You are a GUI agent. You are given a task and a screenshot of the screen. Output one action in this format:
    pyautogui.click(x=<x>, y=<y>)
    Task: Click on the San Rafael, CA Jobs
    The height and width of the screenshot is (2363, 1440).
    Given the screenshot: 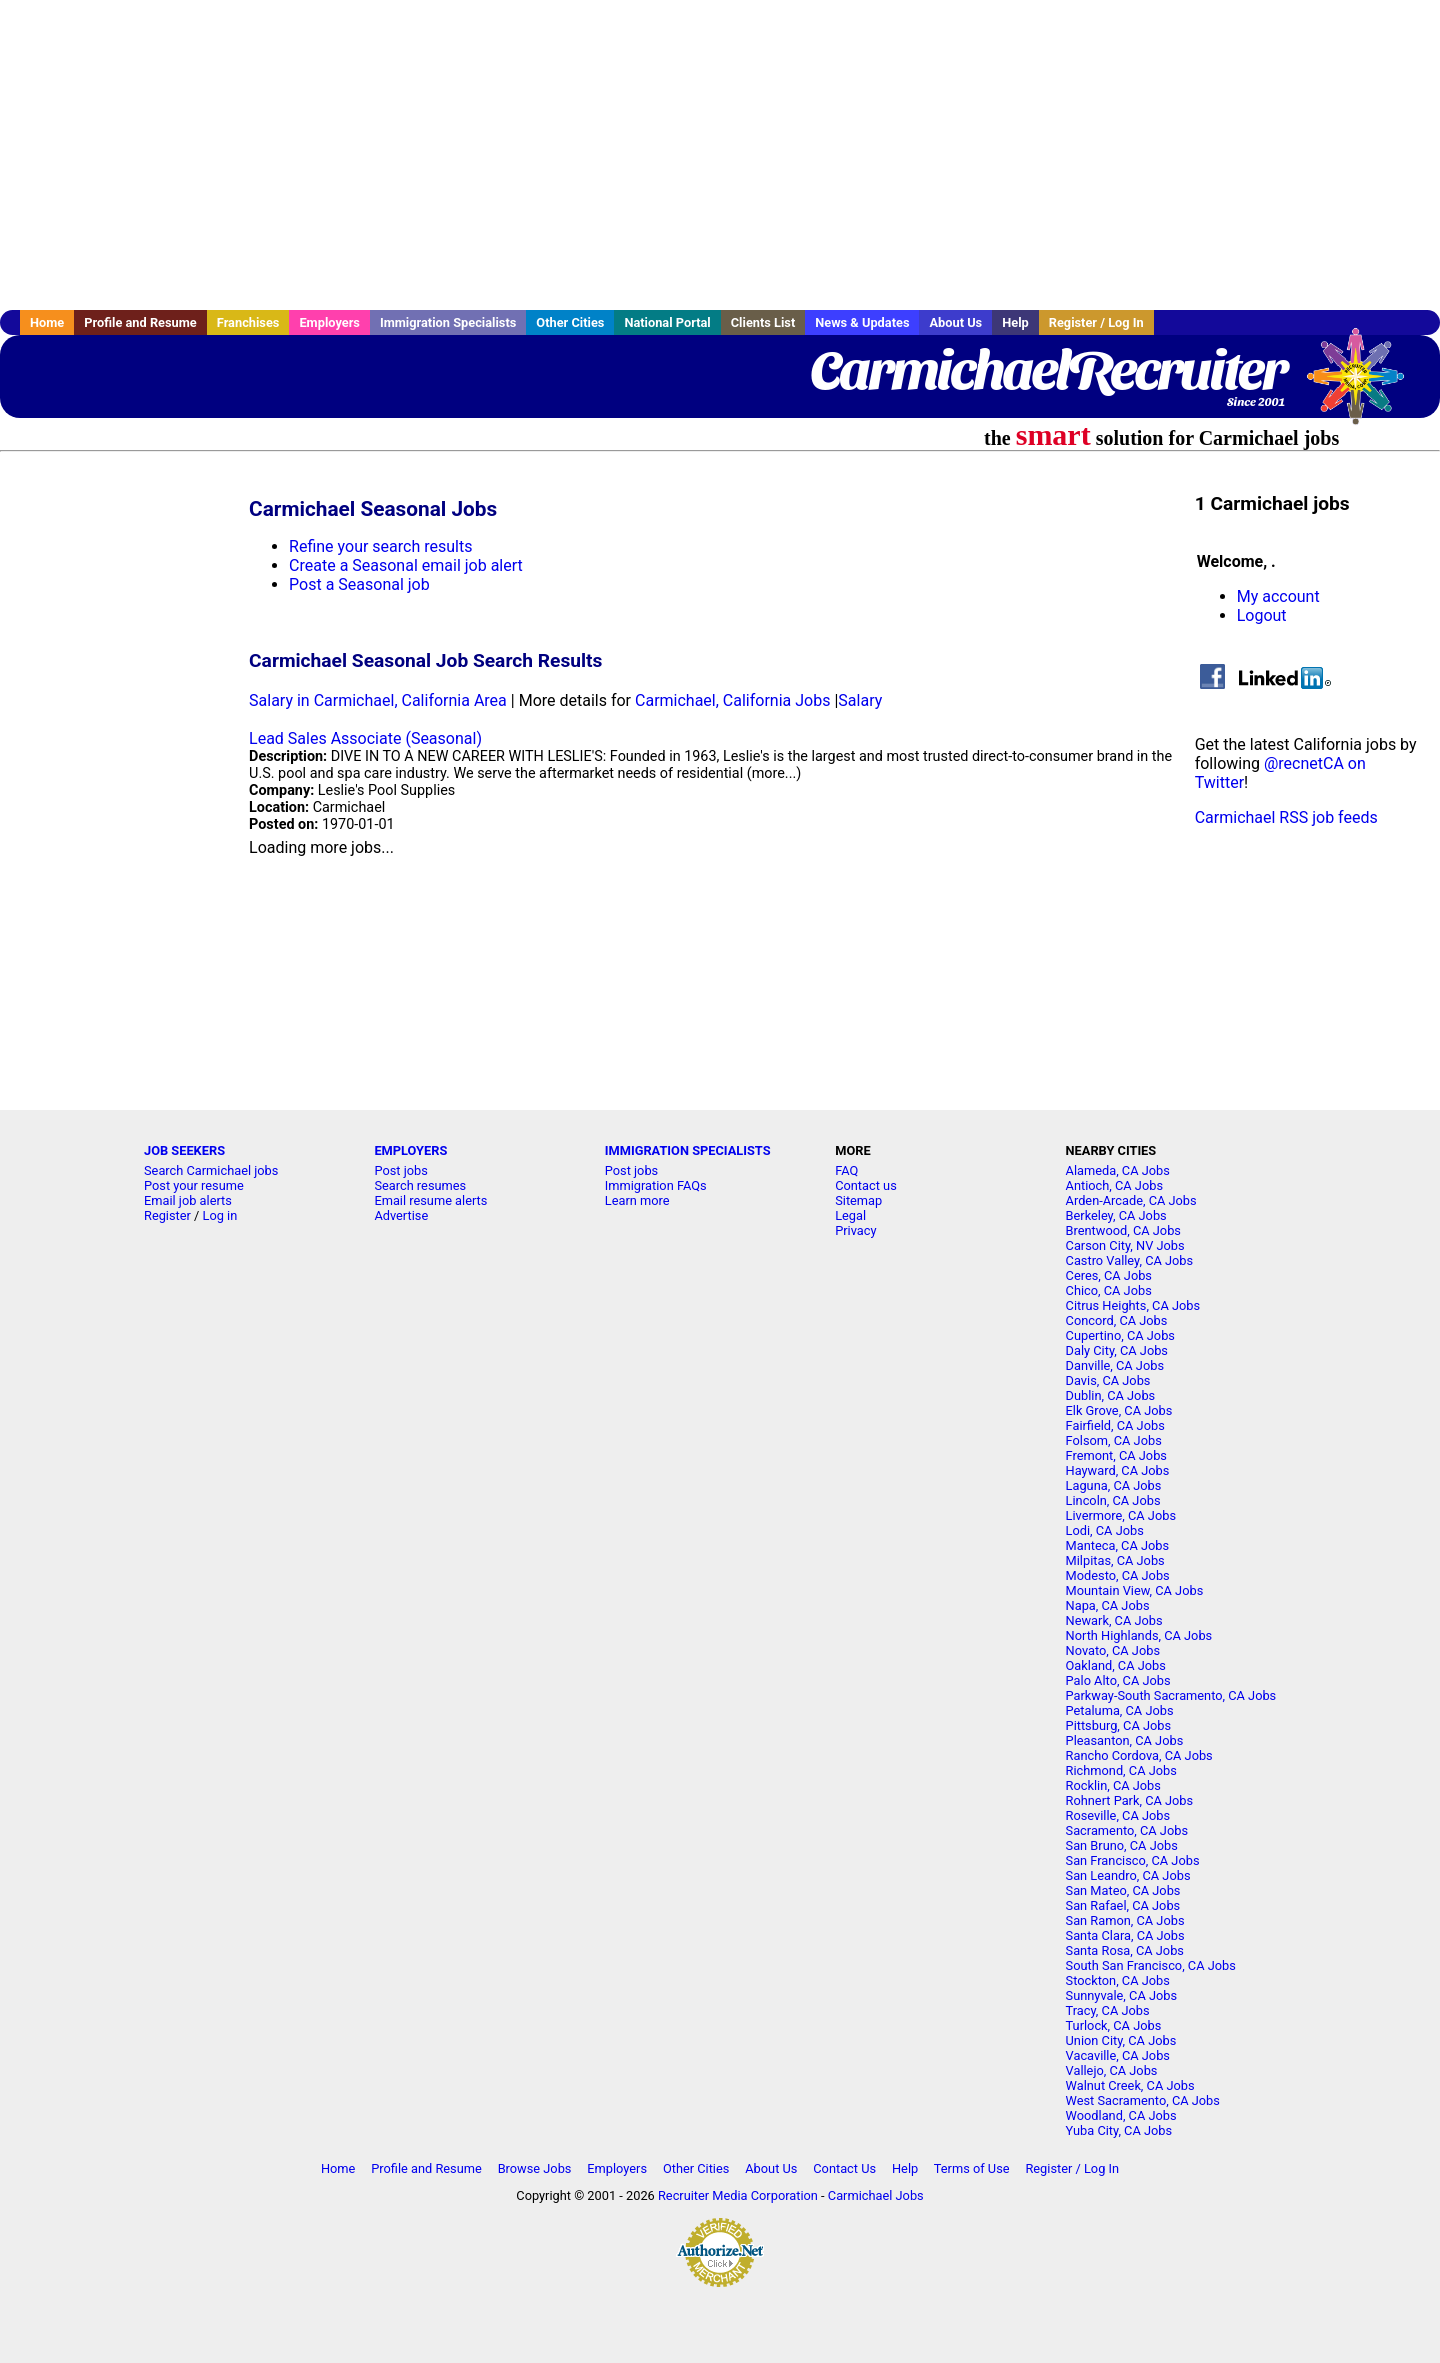 What is the action you would take?
    pyautogui.click(x=1123, y=1905)
    